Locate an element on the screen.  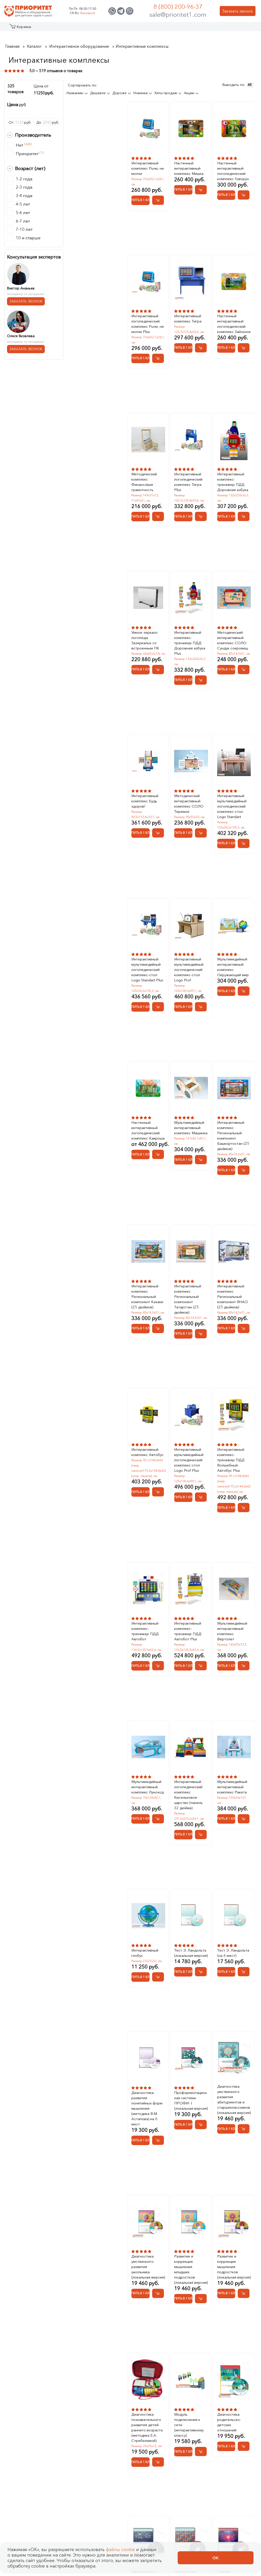
[Добавить в корзину Интерактивный комплекс Региональный компонент Башкортостан (25 дюймов)] is located at coordinates (243, 1170).